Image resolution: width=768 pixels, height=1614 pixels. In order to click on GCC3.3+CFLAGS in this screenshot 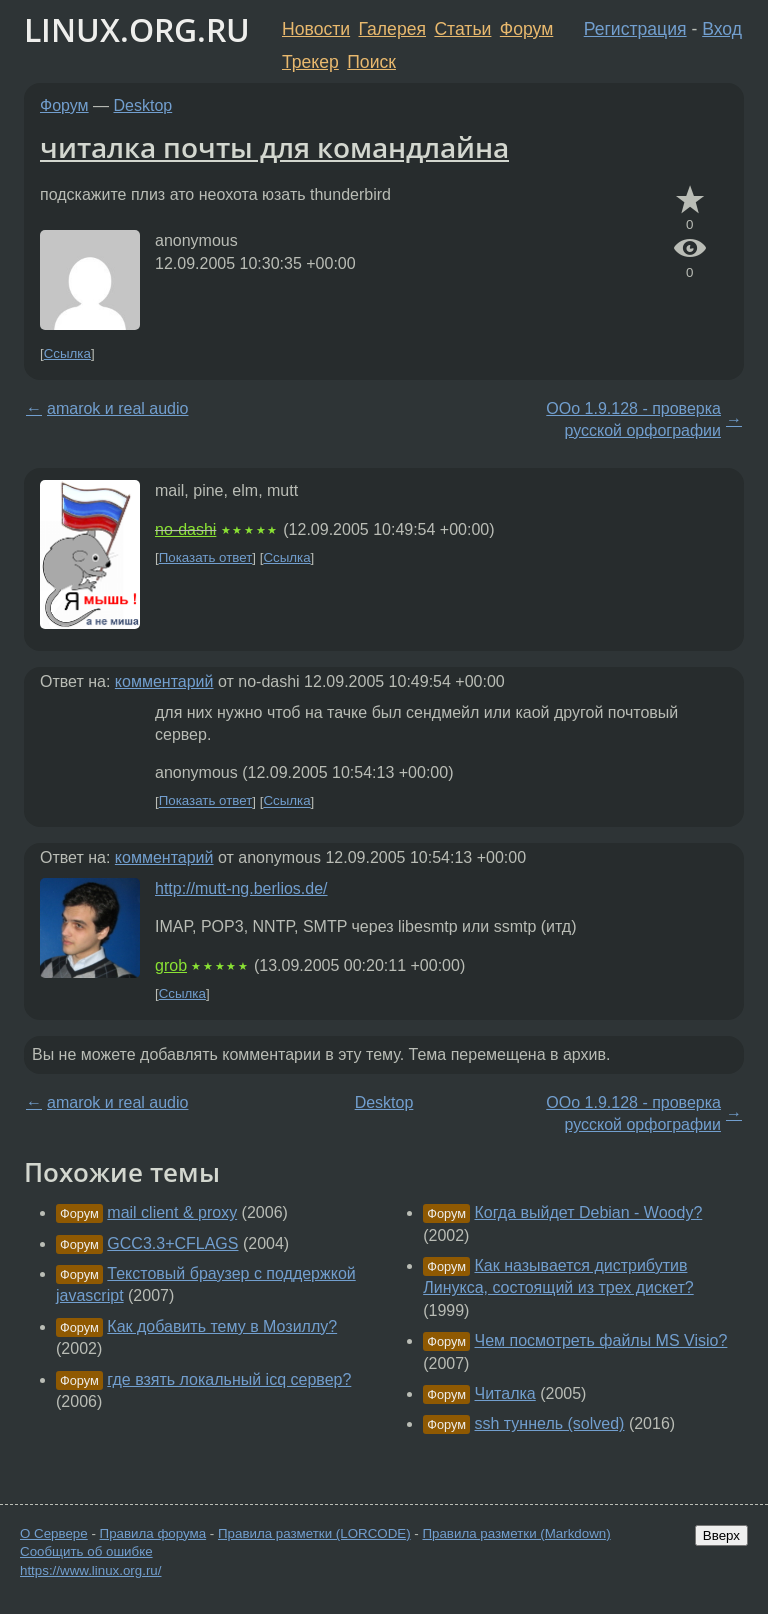, I will do `click(172, 1243)`.